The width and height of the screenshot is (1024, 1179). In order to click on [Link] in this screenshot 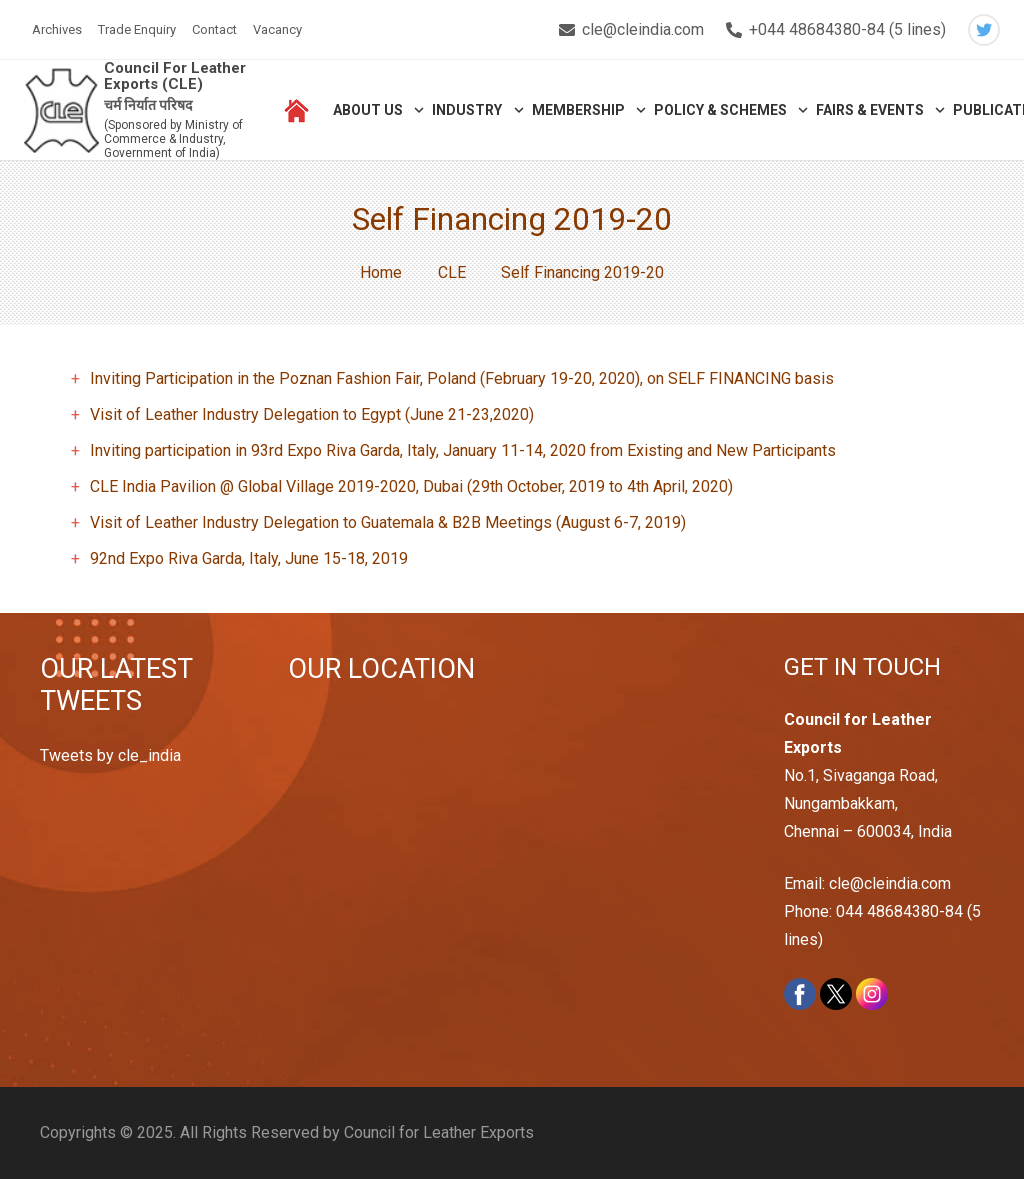, I will do `click(61, 110)`.